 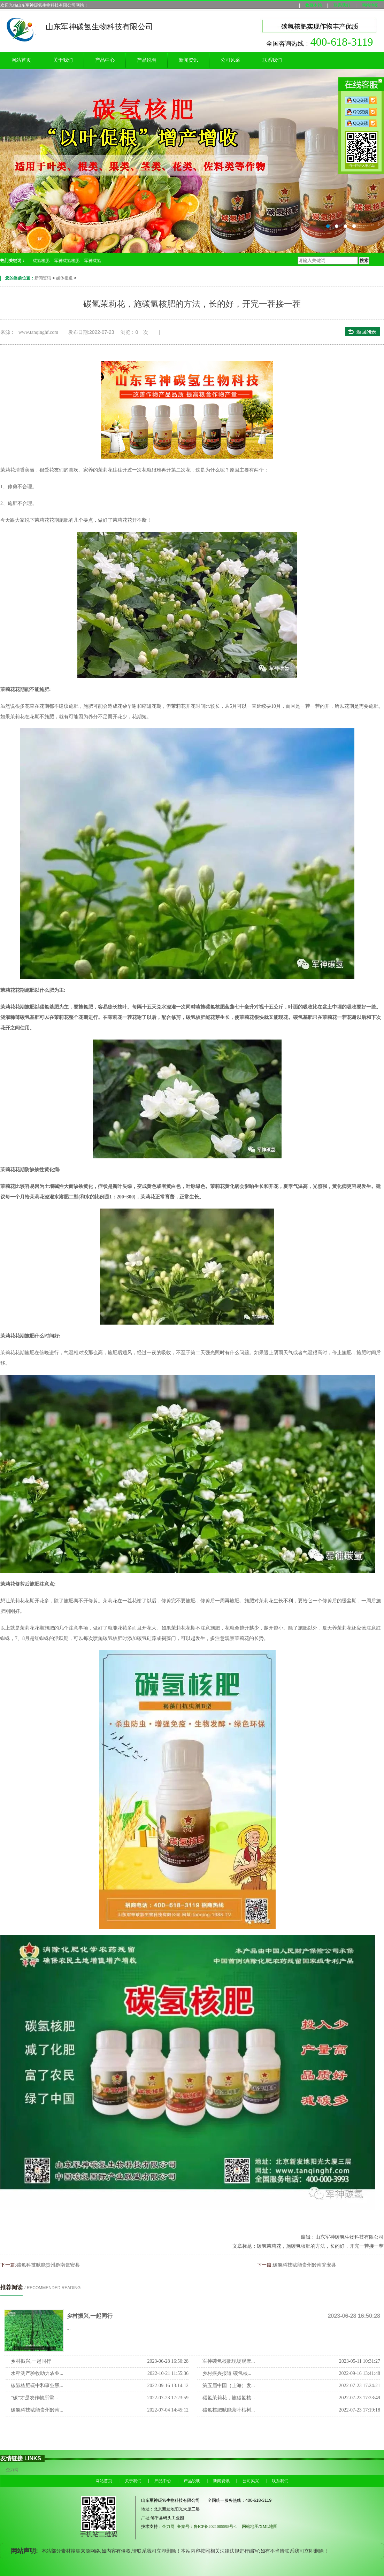 What do you see at coordinates (341, 5) in the screenshot?
I see `联系我们` at bounding box center [341, 5].